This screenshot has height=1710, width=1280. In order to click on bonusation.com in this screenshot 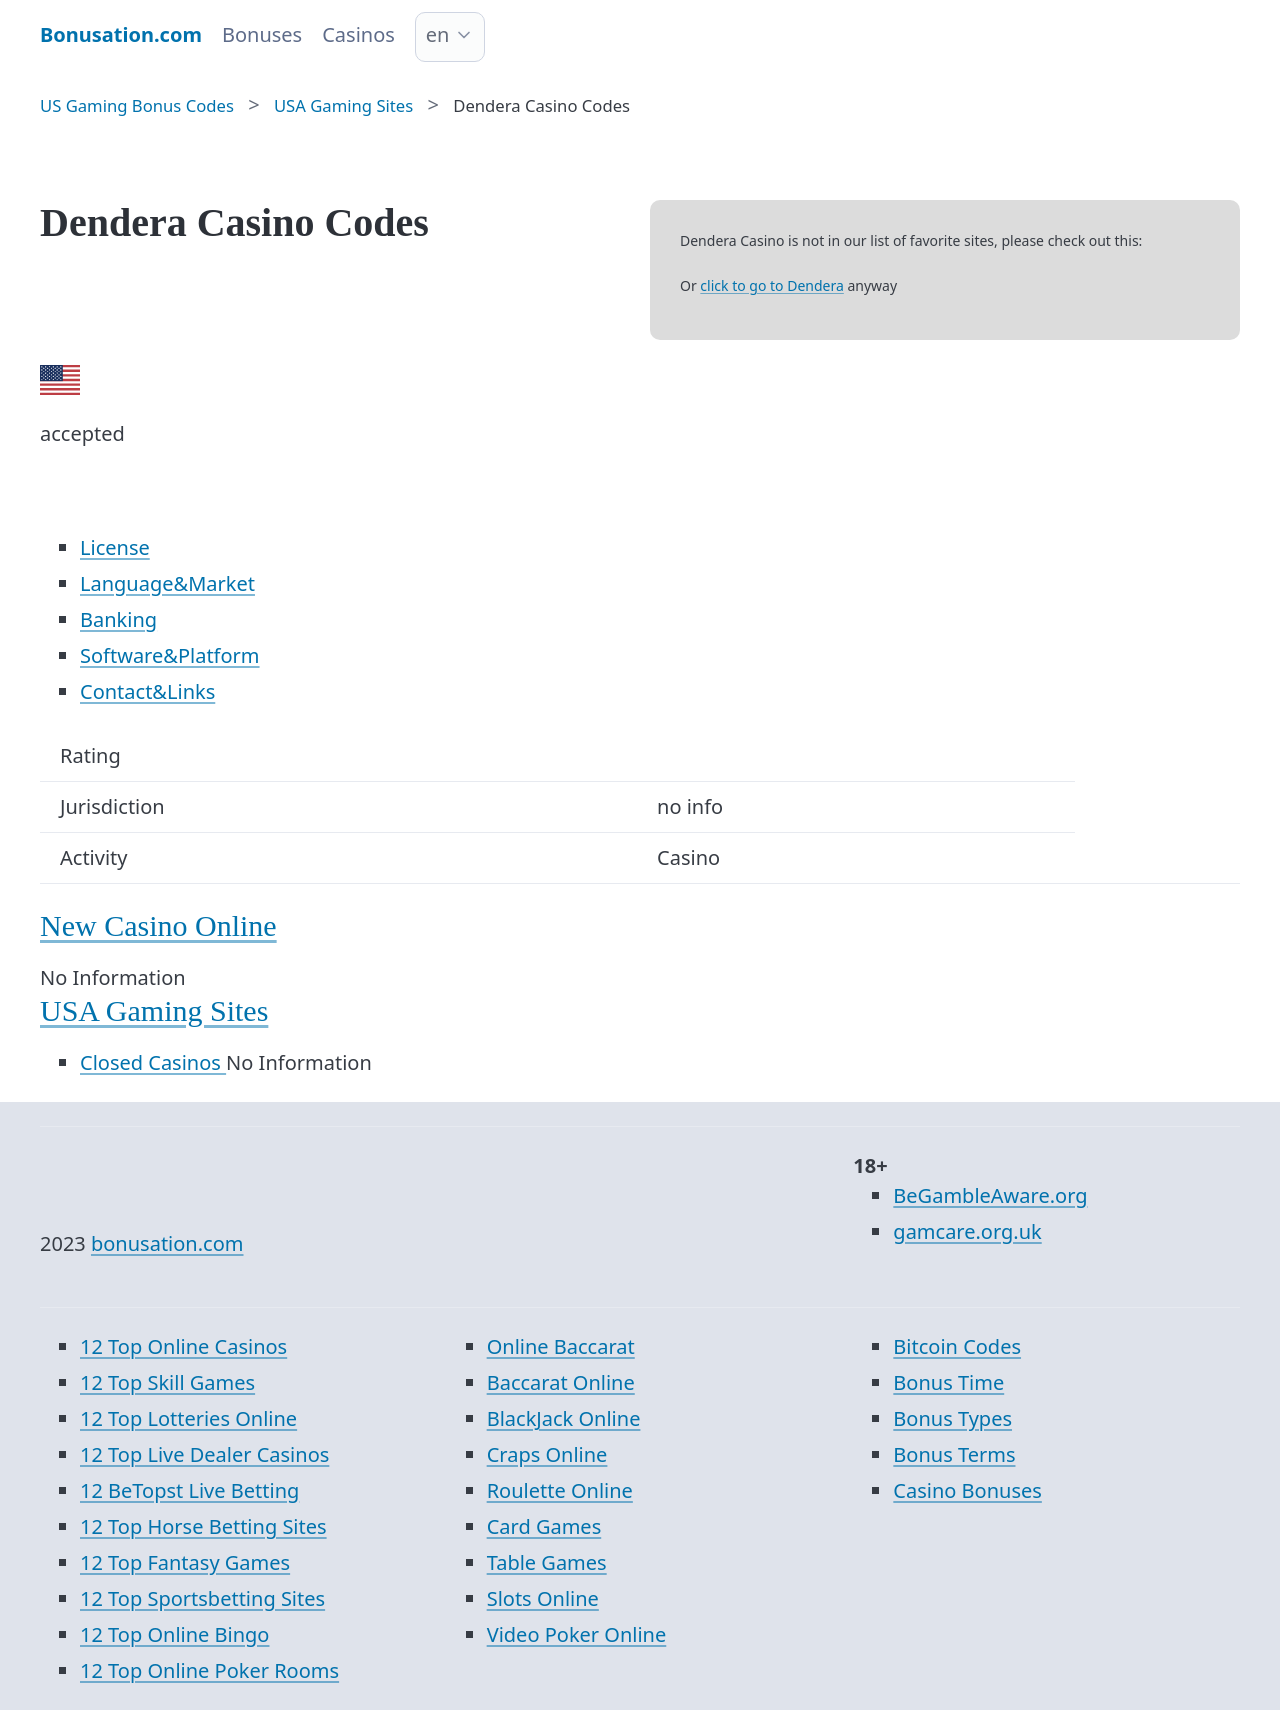, I will do `click(167, 1243)`.